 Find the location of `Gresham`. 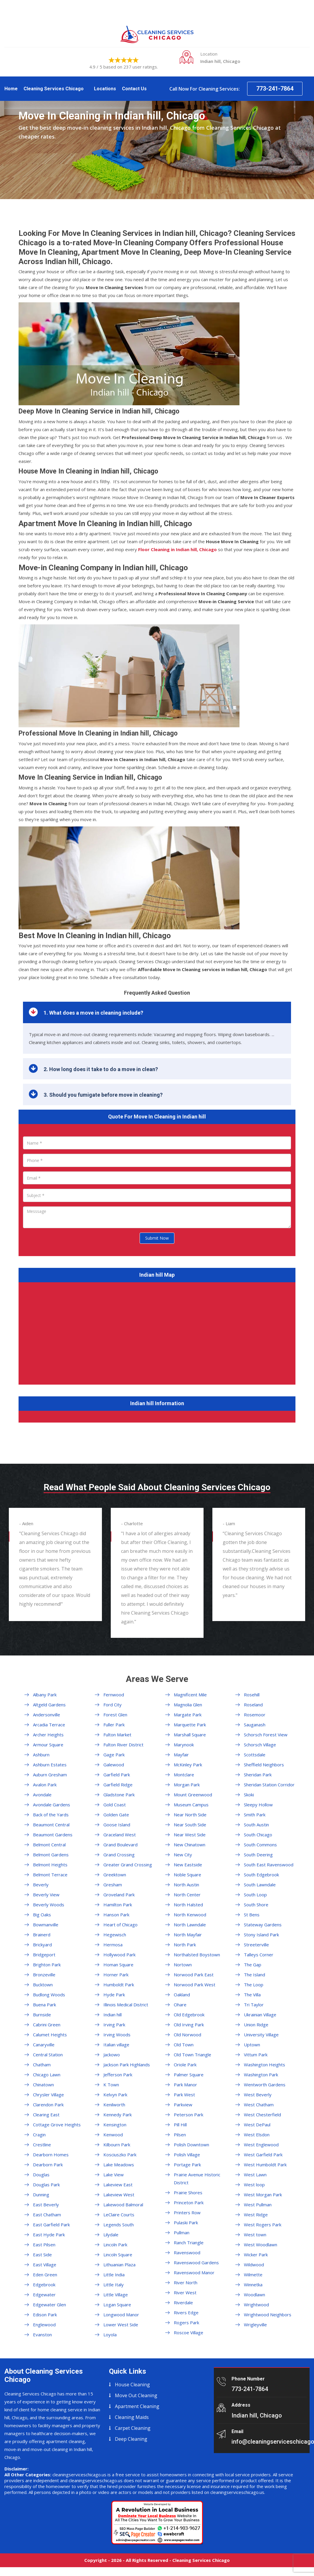

Gresham is located at coordinates (112, 1885).